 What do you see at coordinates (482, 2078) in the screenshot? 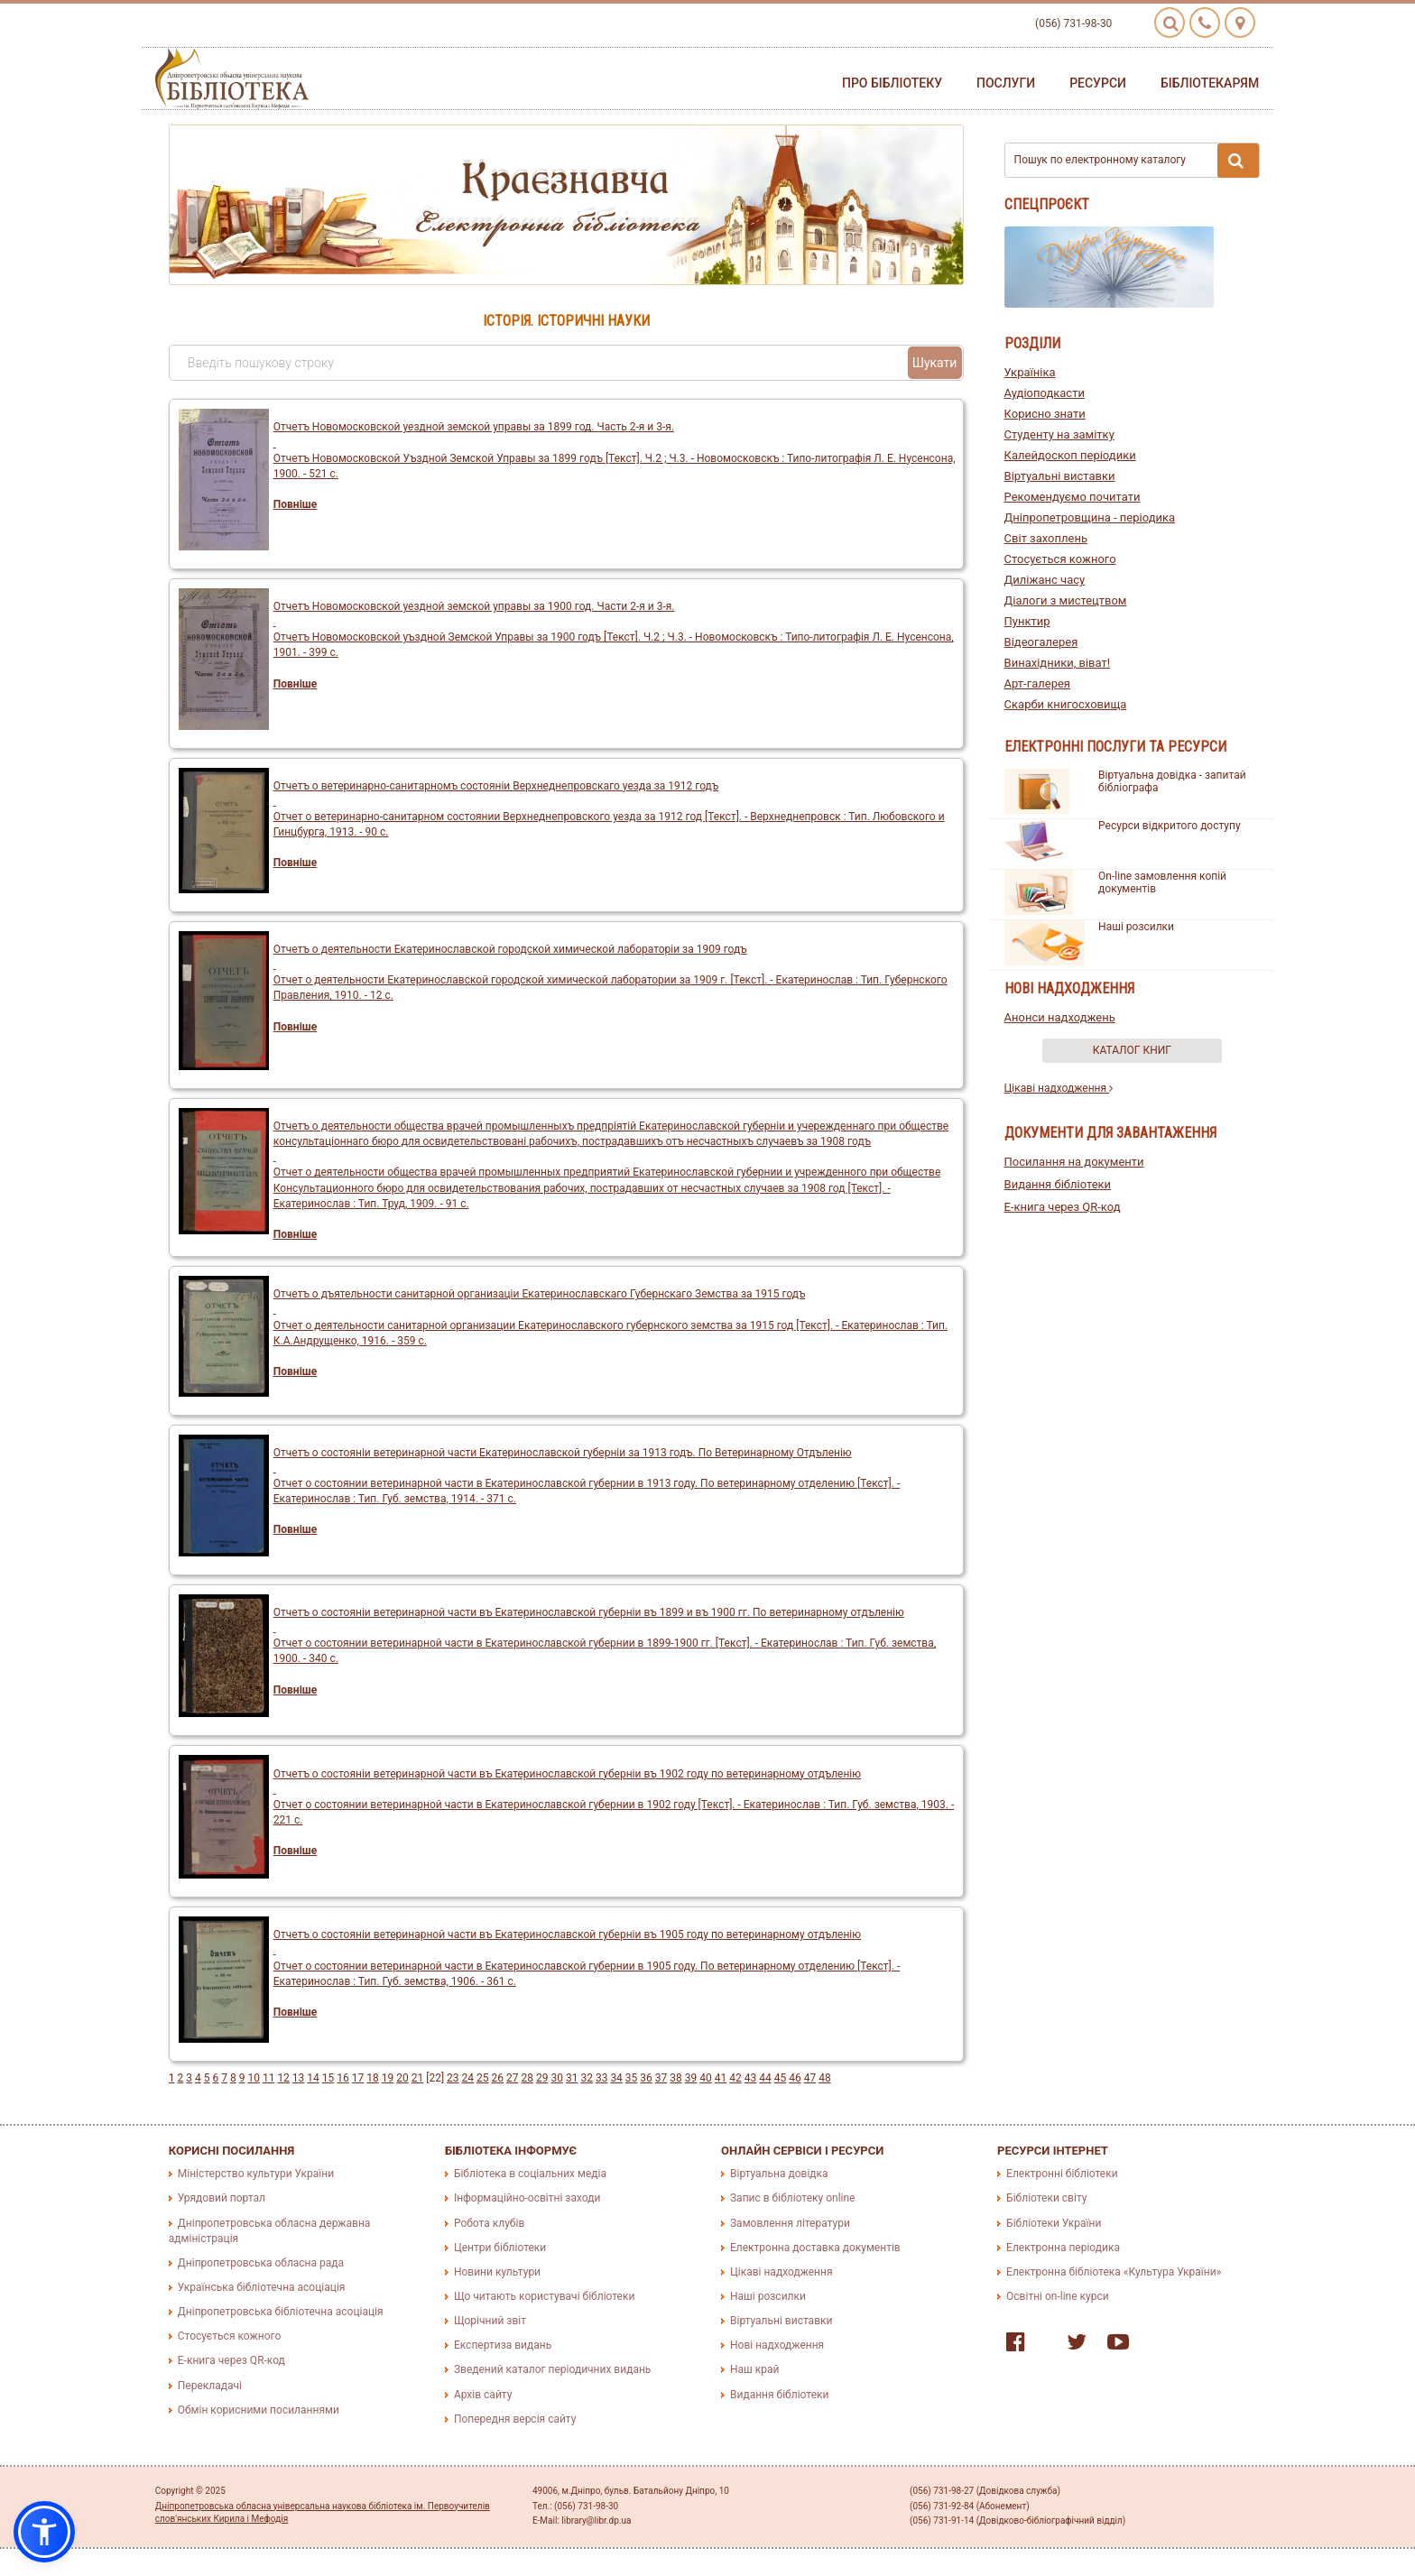
I see `25` at bounding box center [482, 2078].